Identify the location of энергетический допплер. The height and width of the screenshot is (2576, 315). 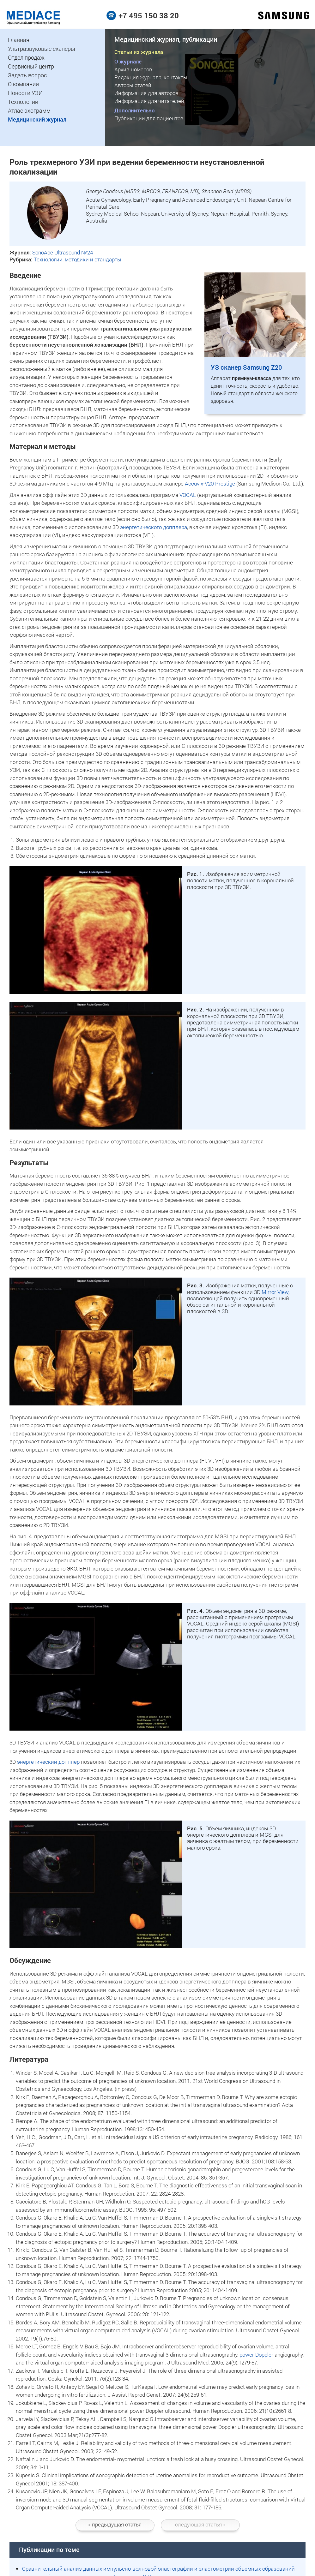
(48, 1761).